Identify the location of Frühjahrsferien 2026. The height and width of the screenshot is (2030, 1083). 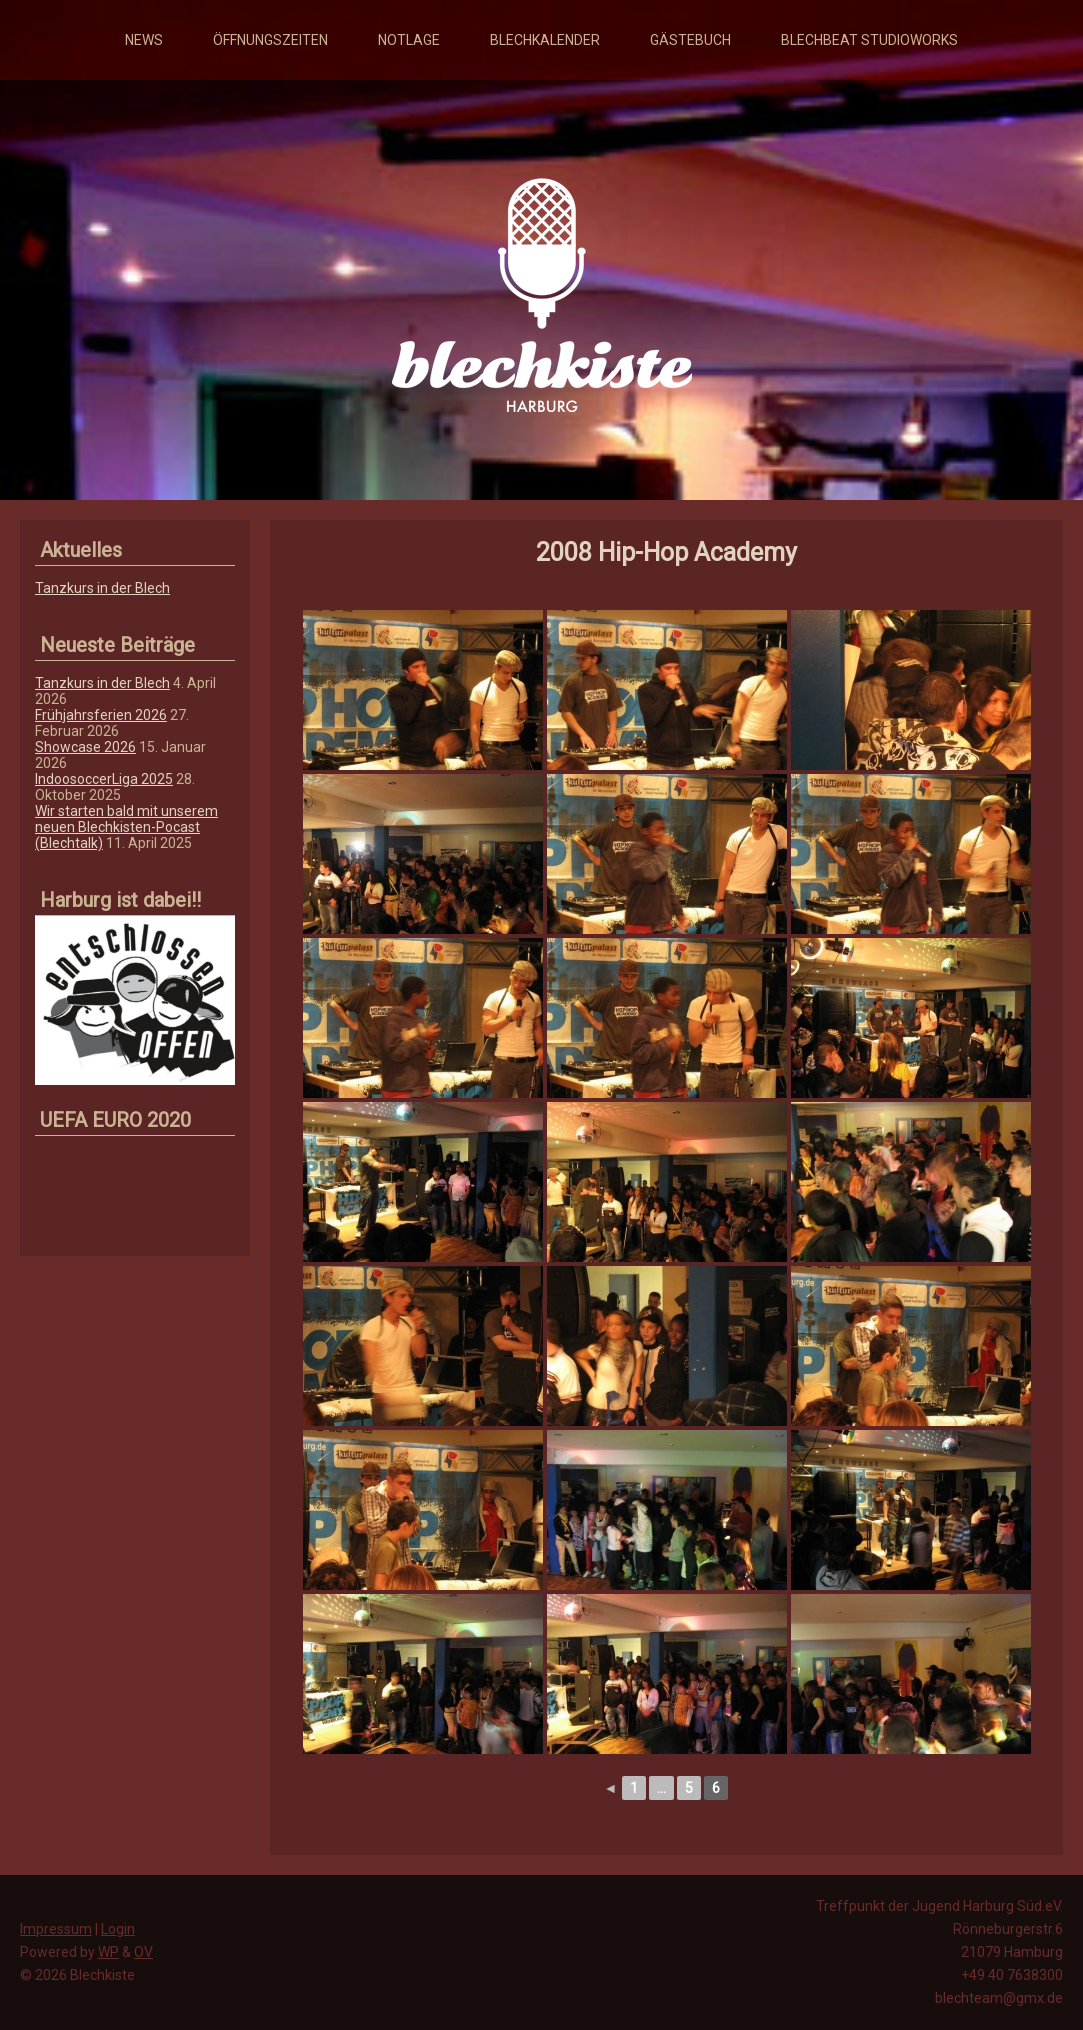
(101, 715).